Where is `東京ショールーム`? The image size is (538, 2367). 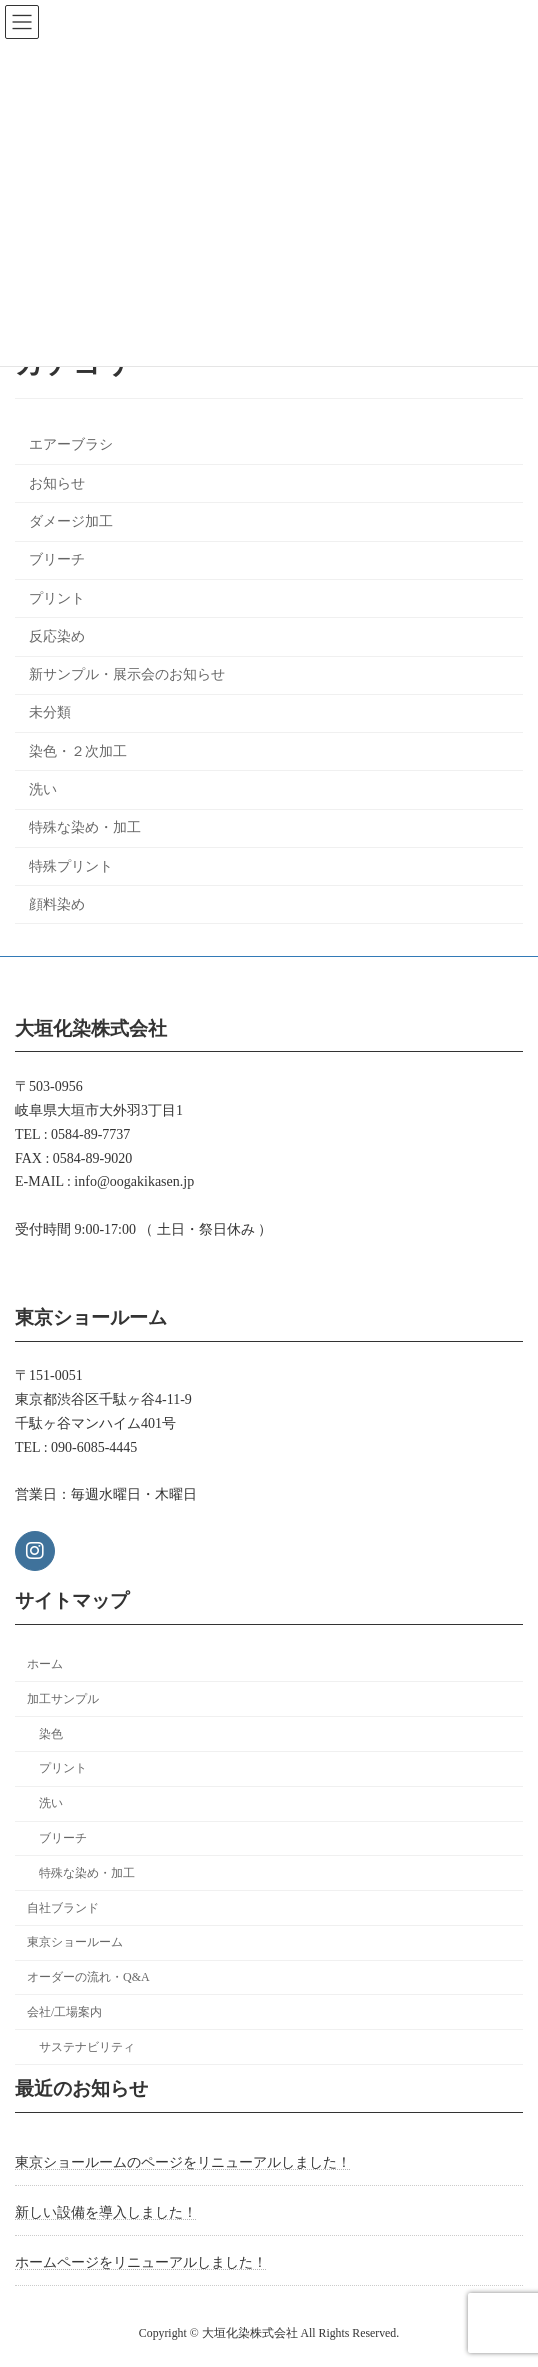
東京ショールーム is located at coordinates (75, 1943).